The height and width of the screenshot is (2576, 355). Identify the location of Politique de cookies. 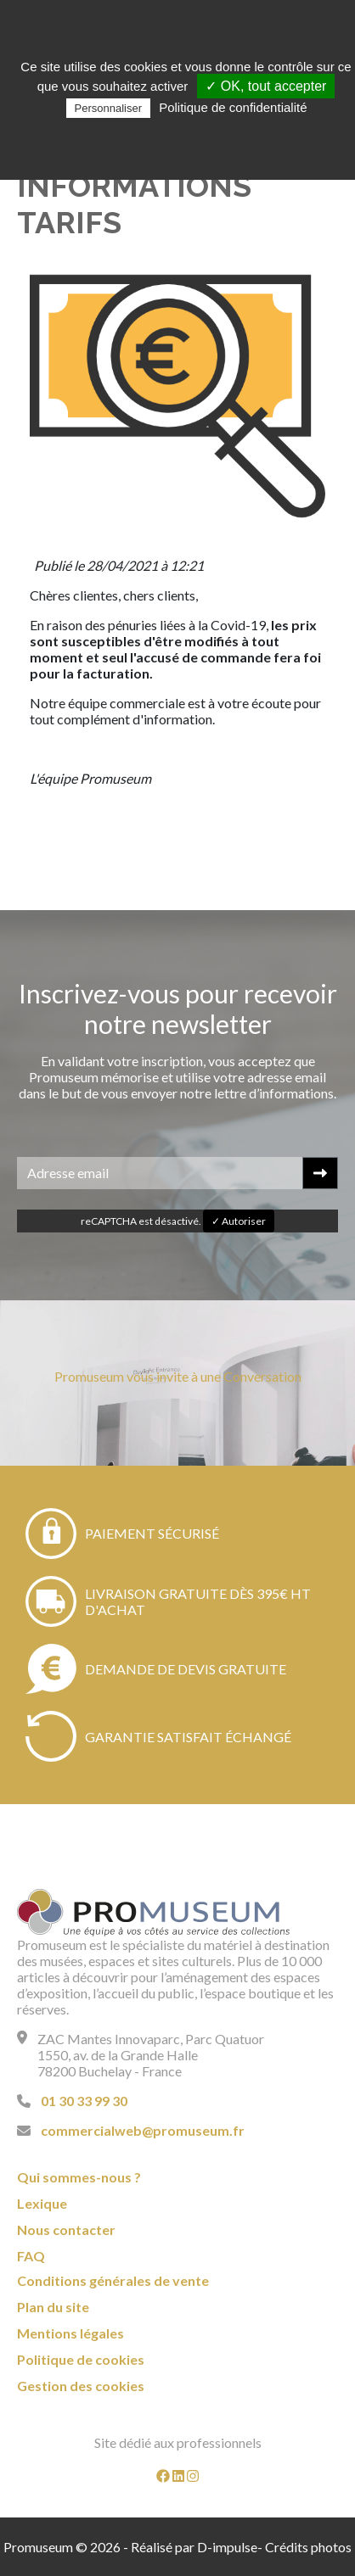
(80, 2359).